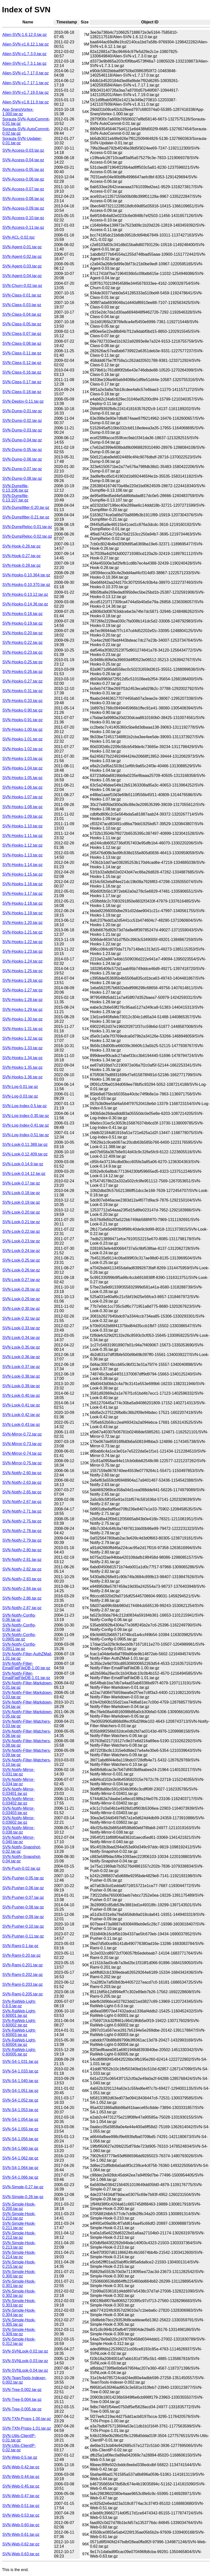 This screenshot has width=212, height=2576. I want to click on SVN-Hooks-1.27.tar.gz, so click(22, 990).